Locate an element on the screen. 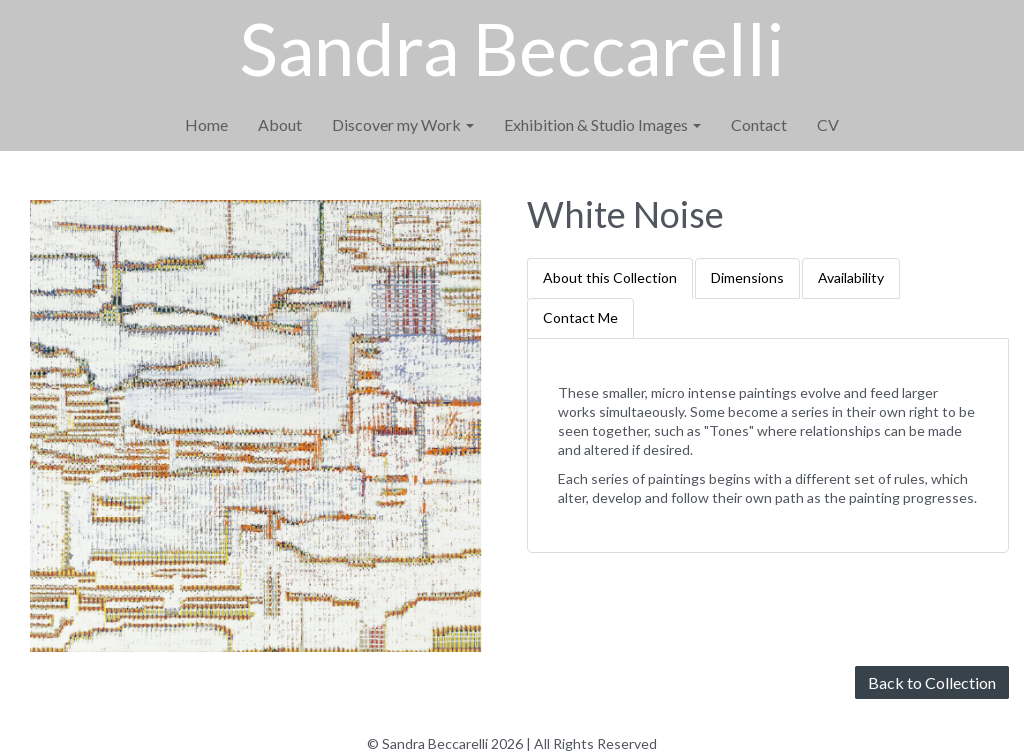 The height and width of the screenshot is (754, 1024). About this Collection [tab] is located at coordinates (610, 277).